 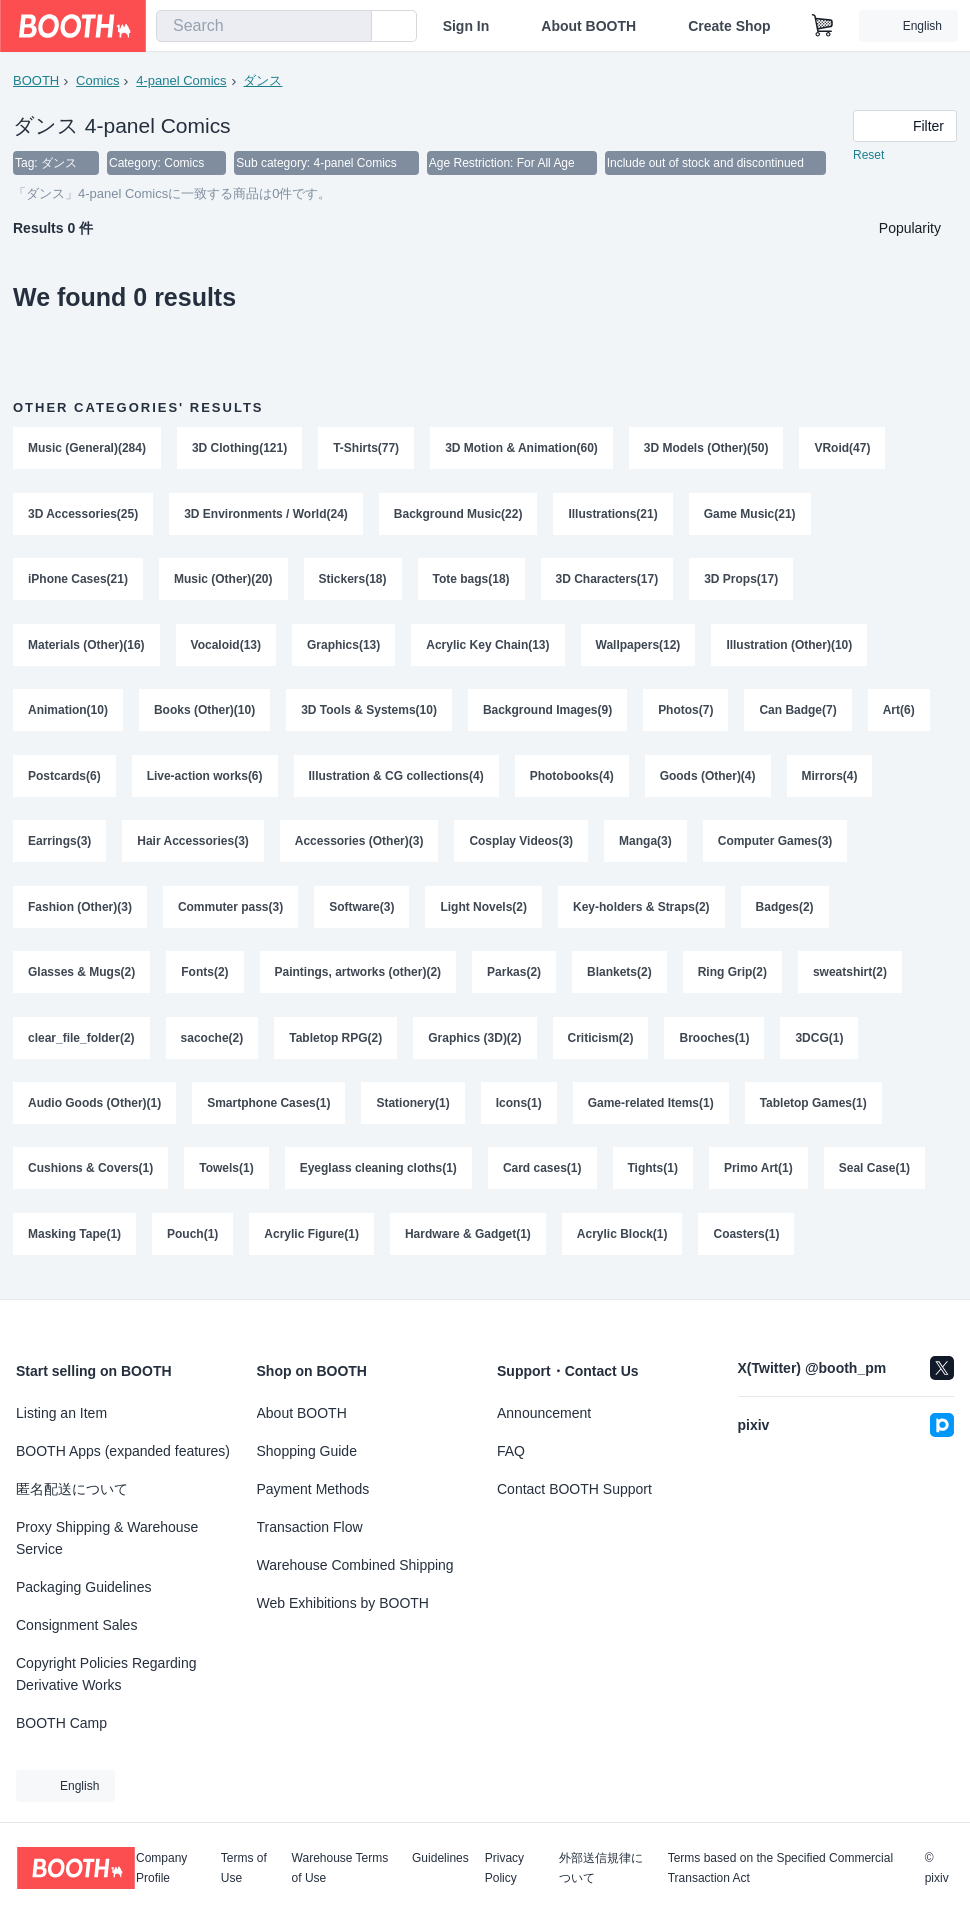 What do you see at coordinates (521, 449) in the screenshot?
I see `3D Motion & Animation(60)` at bounding box center [521, 449].